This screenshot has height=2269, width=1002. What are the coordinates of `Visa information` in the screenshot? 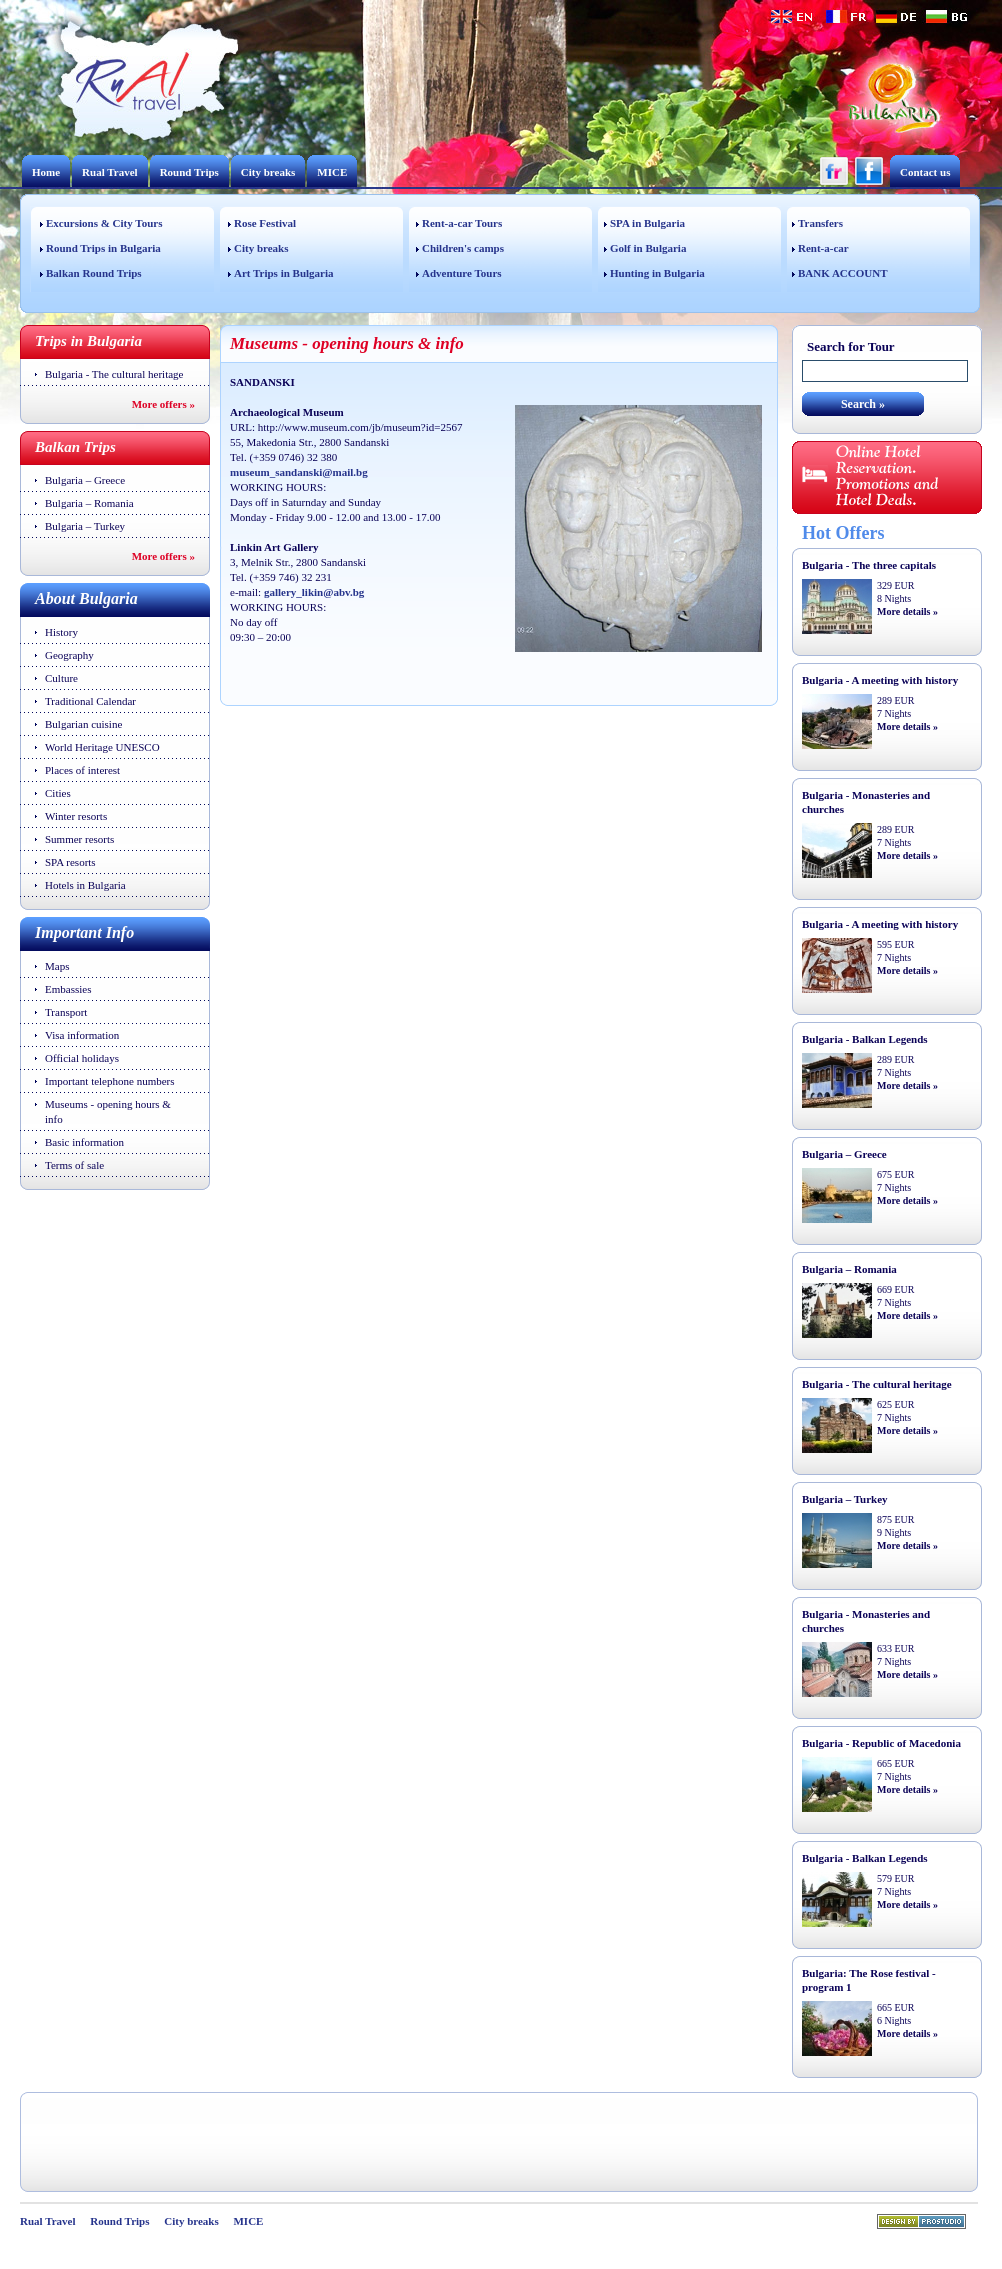 It's located at (82, 1035).